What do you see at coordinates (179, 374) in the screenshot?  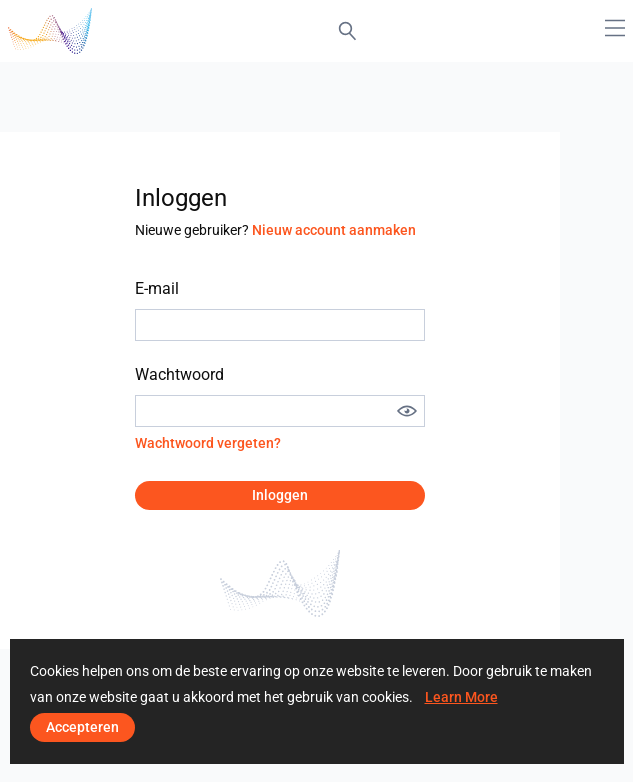 I see `Wachtwoord` at bounding box center [179, 374].